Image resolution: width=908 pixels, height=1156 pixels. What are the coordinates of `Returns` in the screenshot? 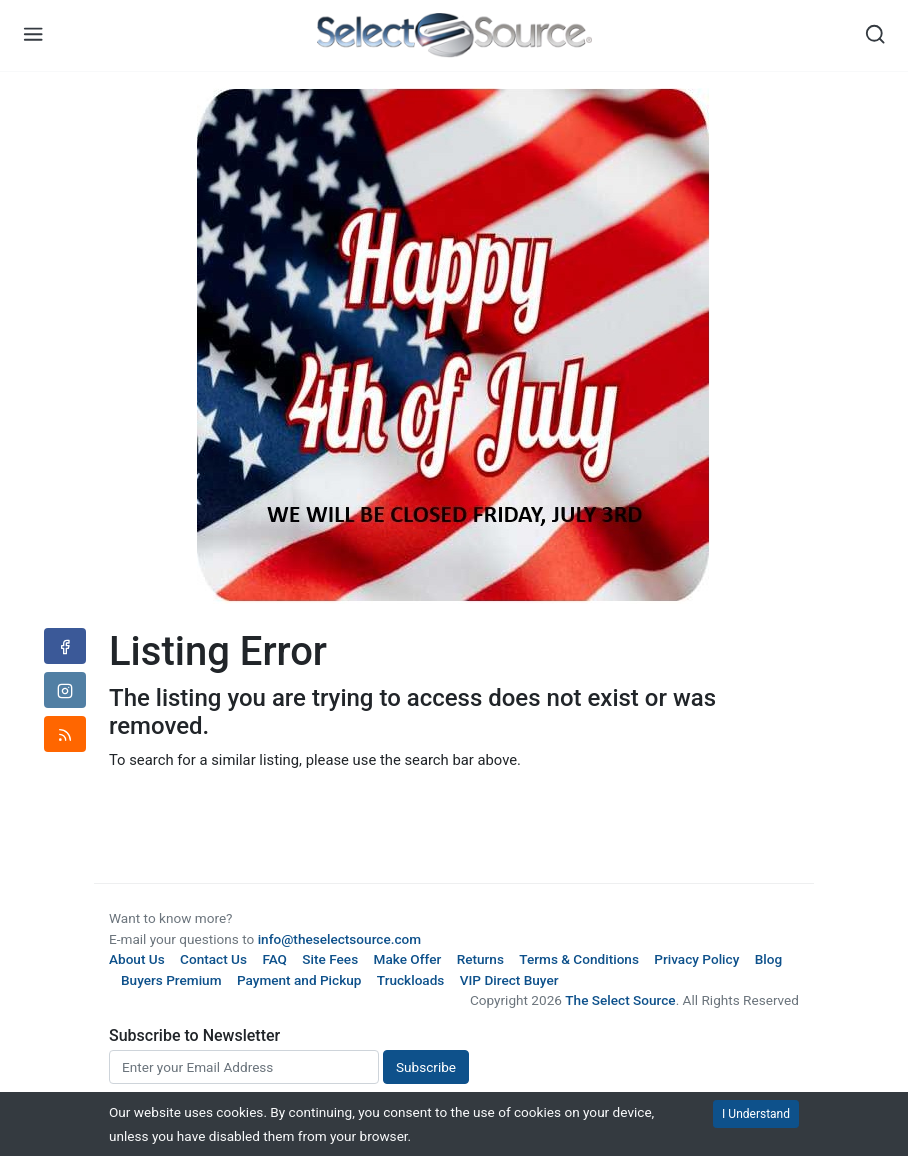 It's located at (480, 959).